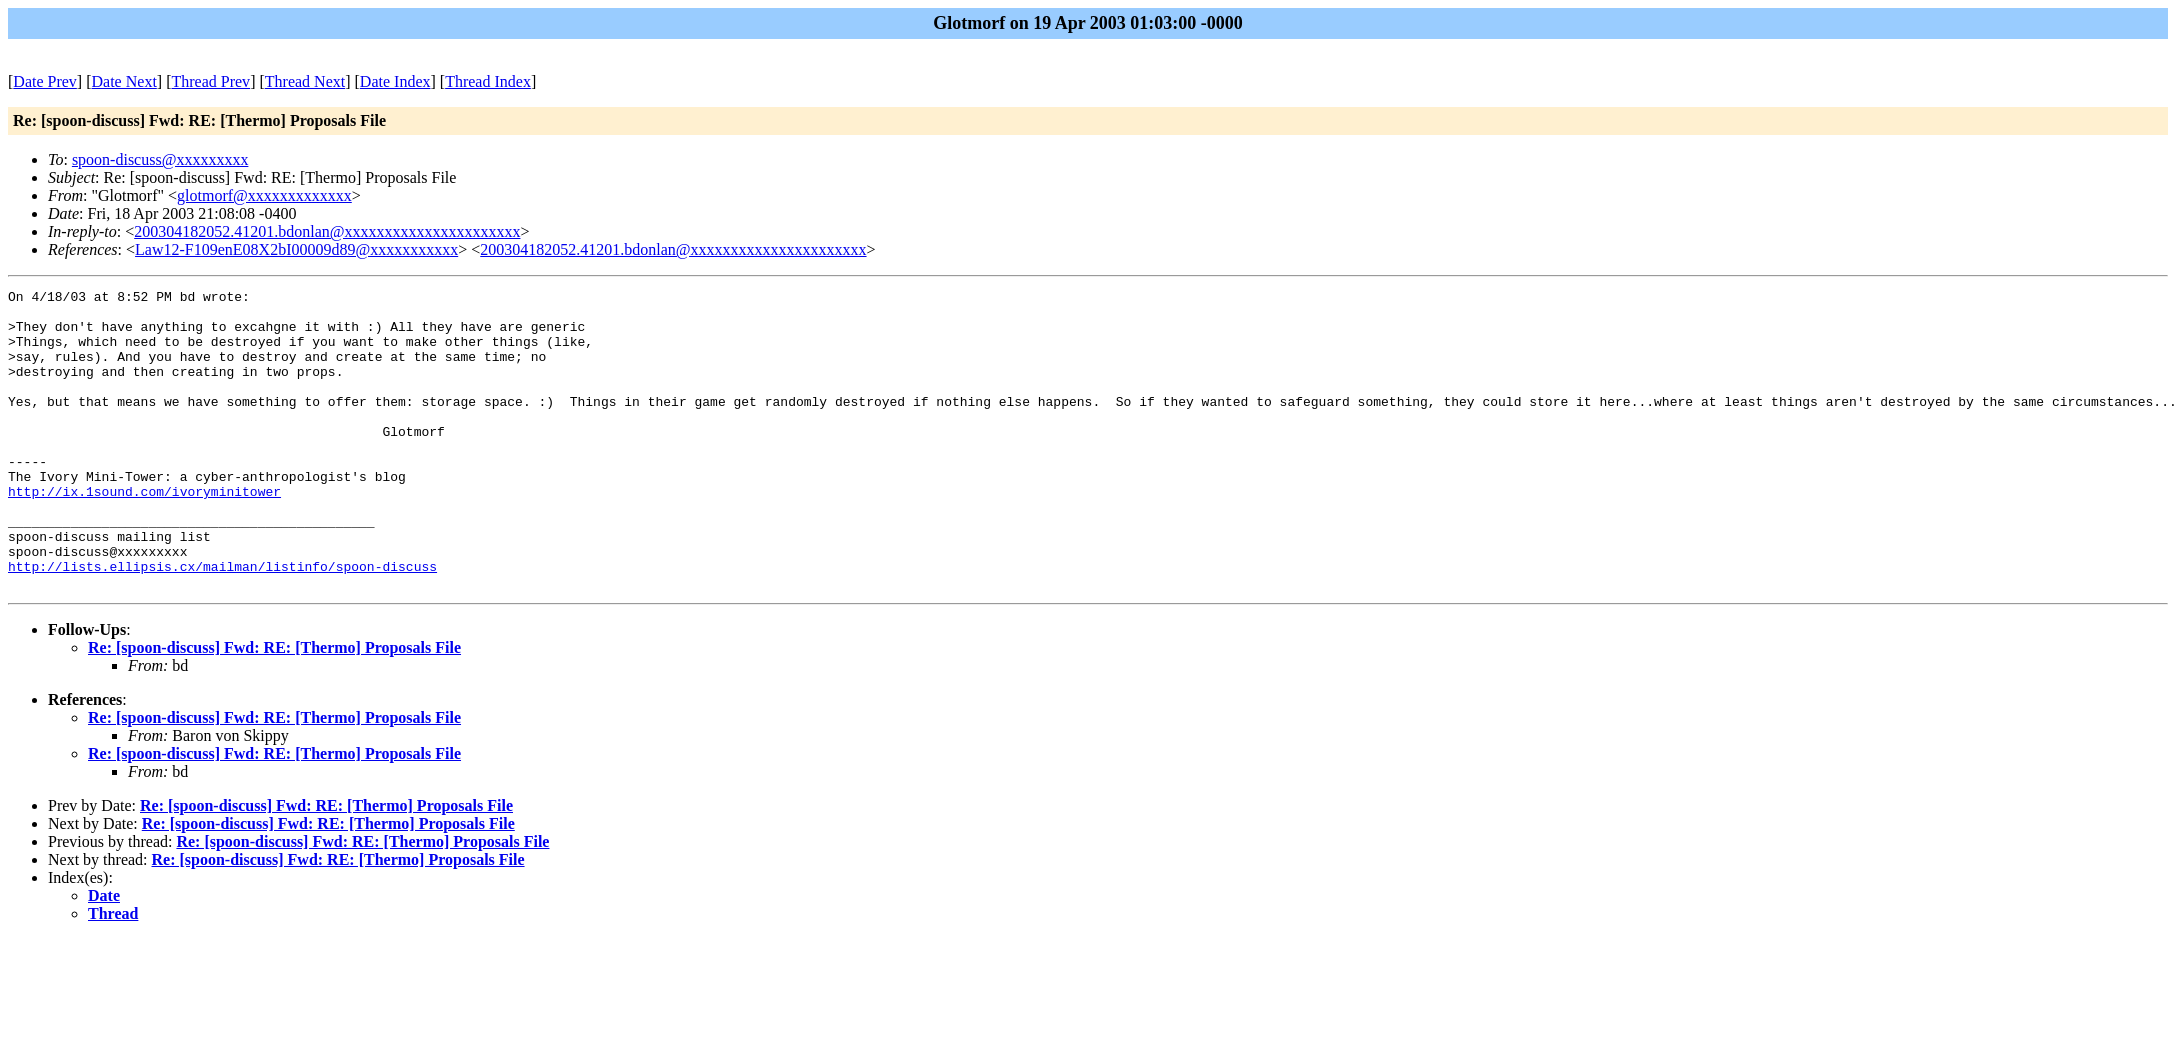  I want to click on Date Index, so click(395, 81).